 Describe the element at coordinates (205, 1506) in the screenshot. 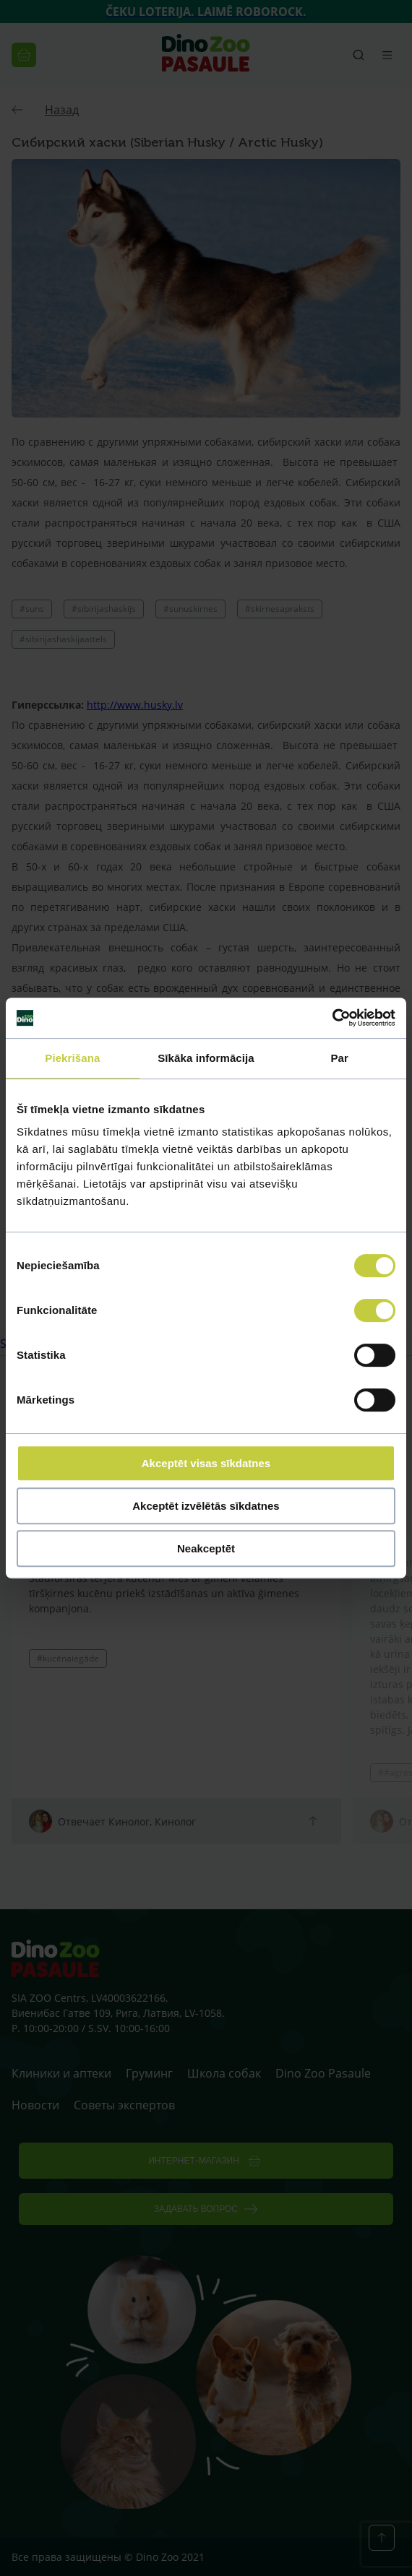

I see `Akceptēt izvēlētās sīkdatnes` at that location.